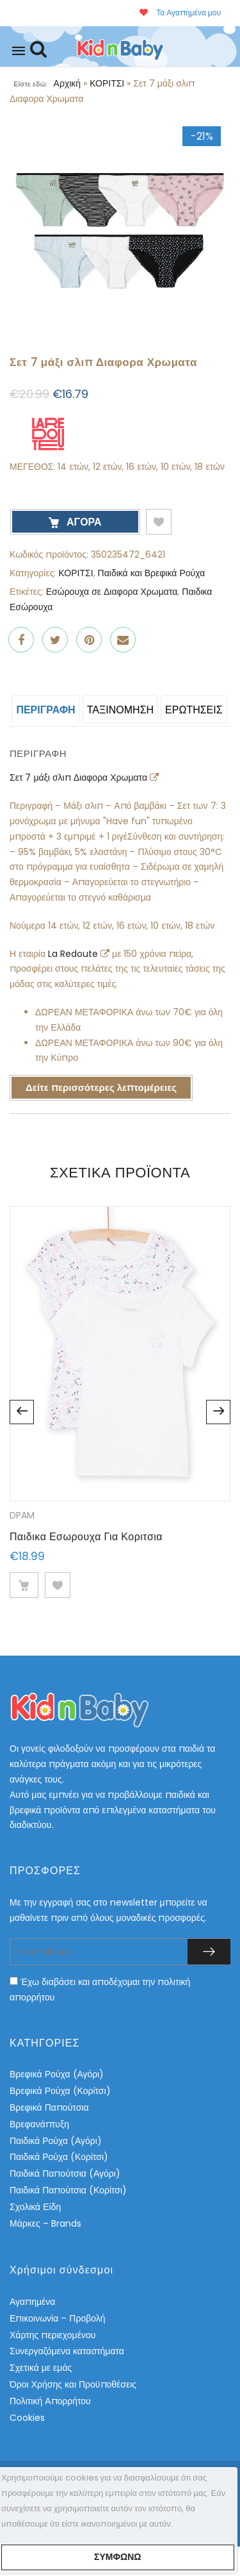  I want to click on Επικοινωνία – Προβολή, so click(58, 2318).